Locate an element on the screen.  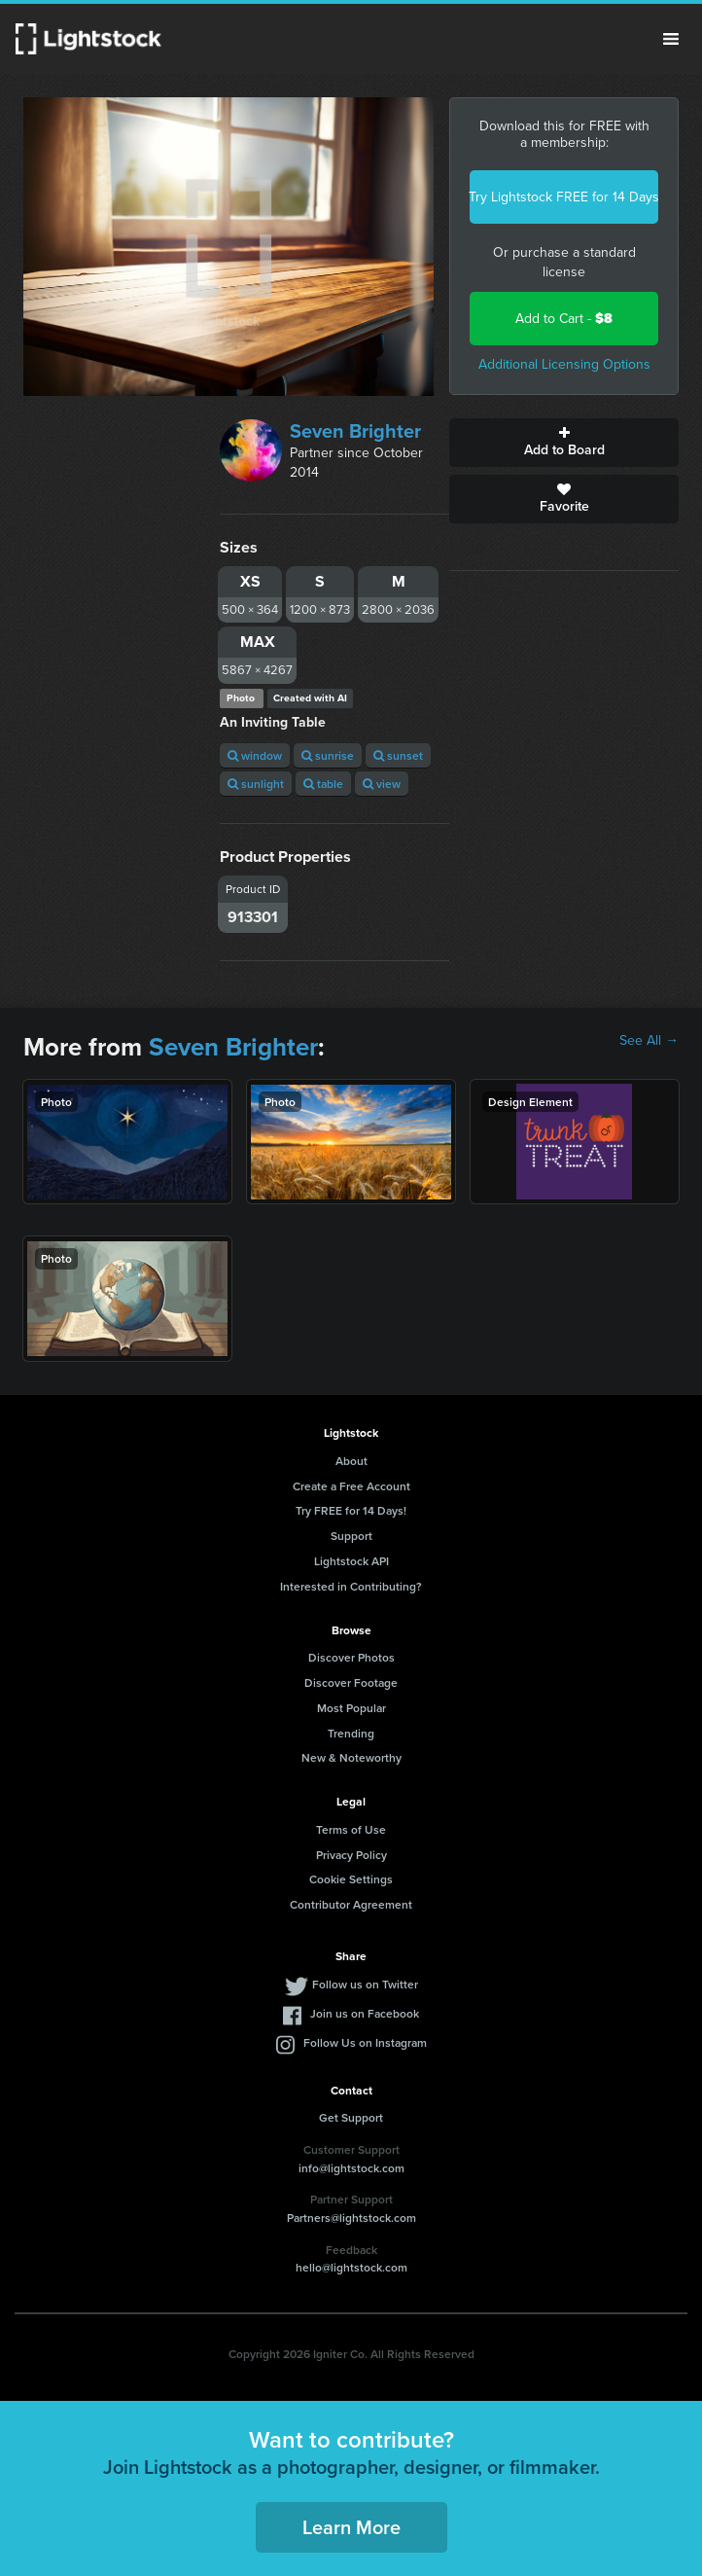
See All → is located at coordinates (649, 1041).